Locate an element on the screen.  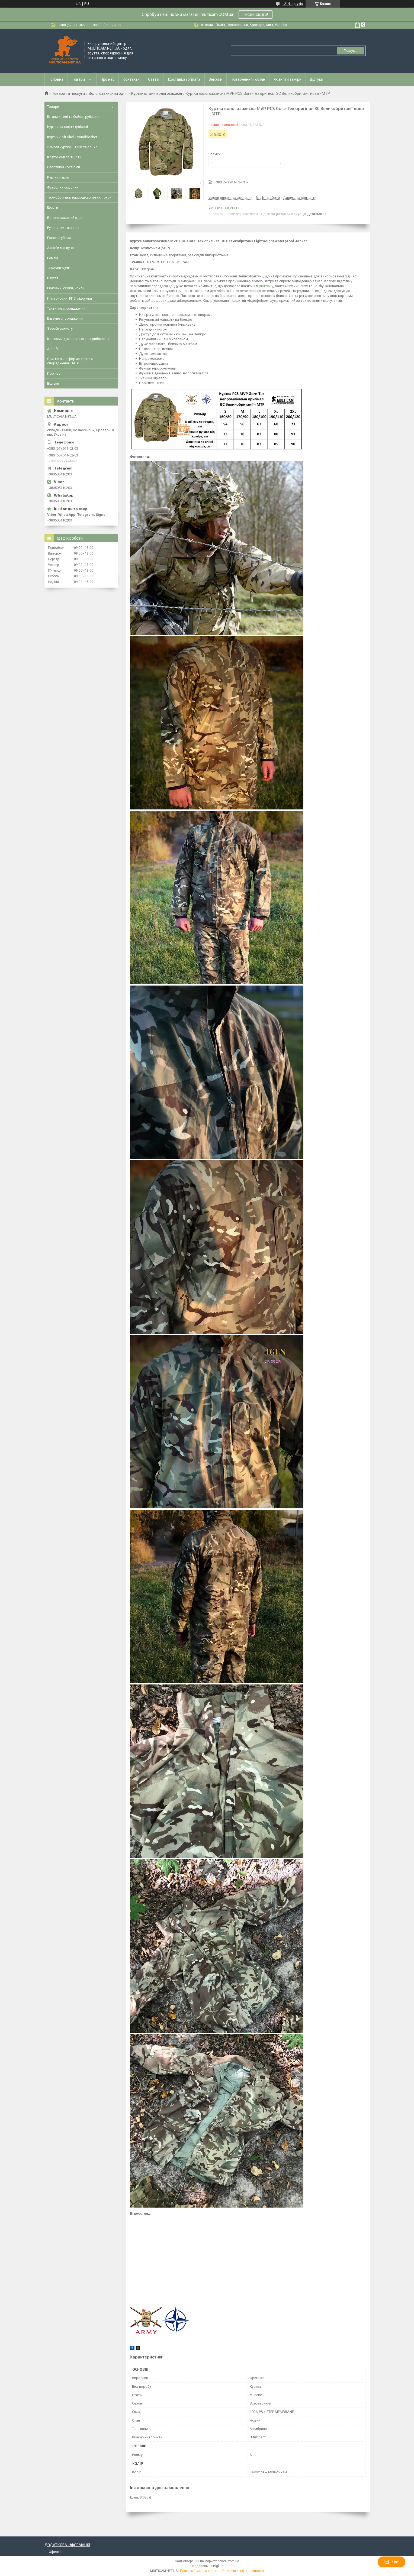
1214 відгуків is located at coordinates (292, 4).